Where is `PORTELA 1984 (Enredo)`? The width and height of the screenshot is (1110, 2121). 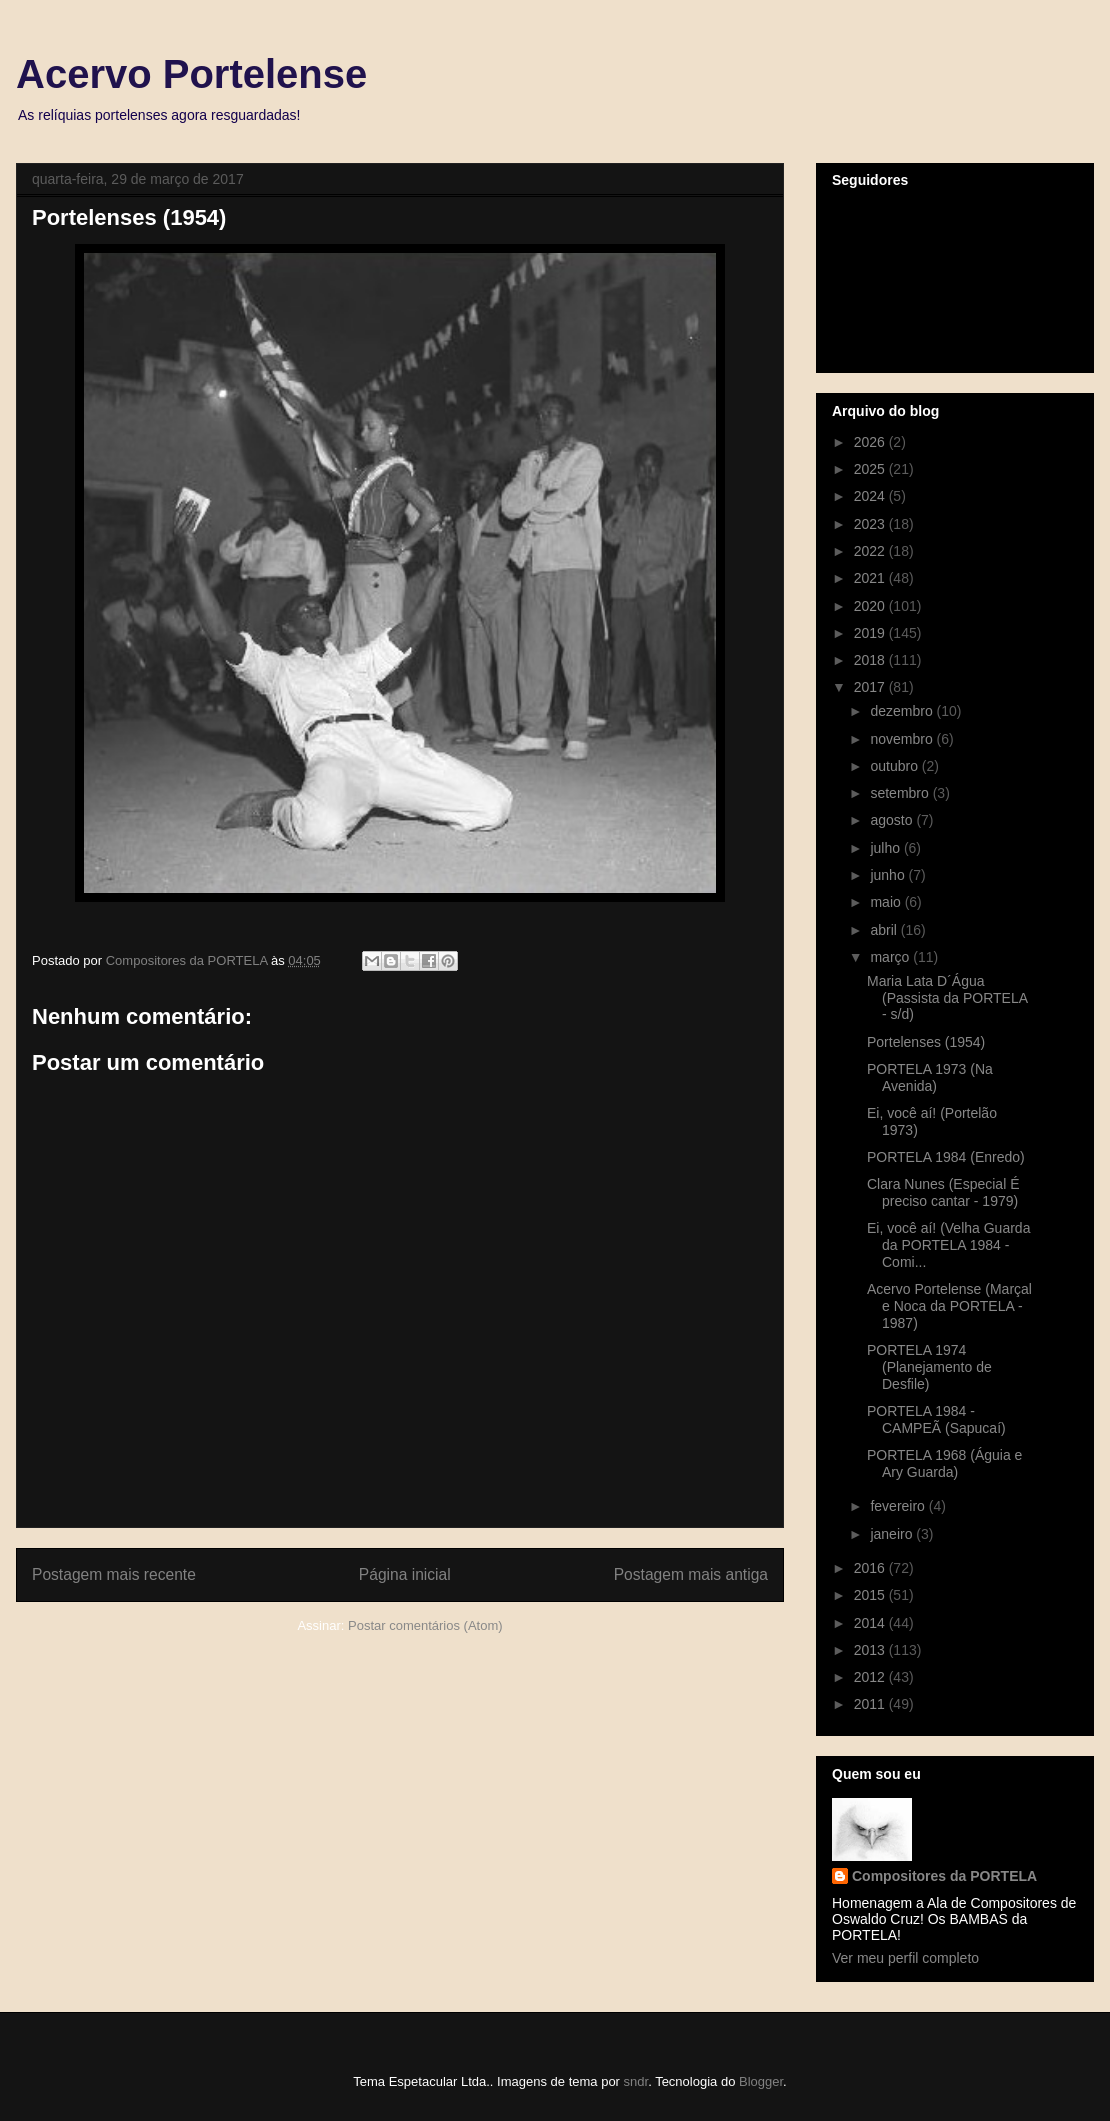
PORTELA 1984 (Enredo) is located at coordinates (946, 1157).